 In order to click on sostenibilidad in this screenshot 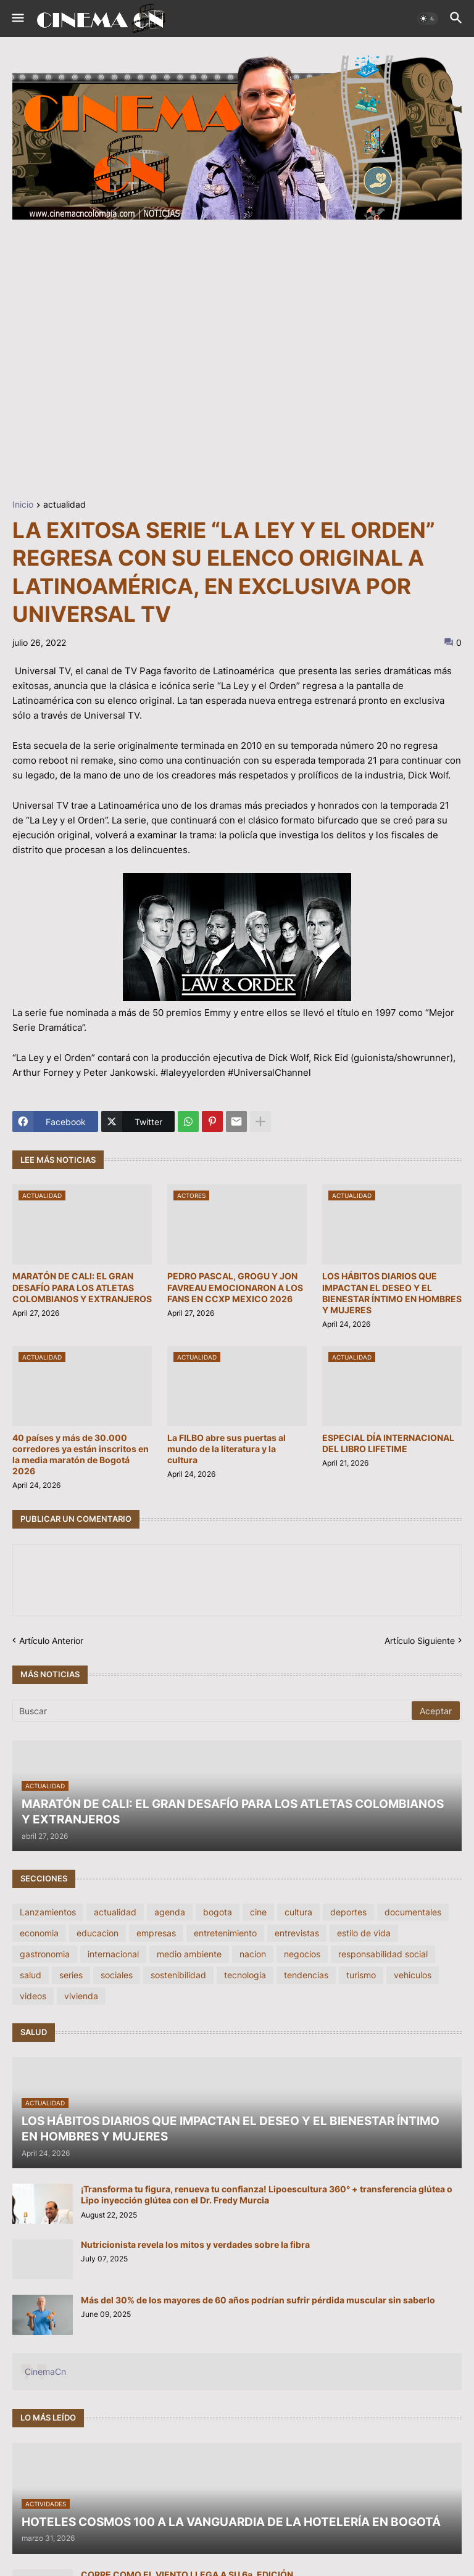, I will do `click(178, 1975)`.